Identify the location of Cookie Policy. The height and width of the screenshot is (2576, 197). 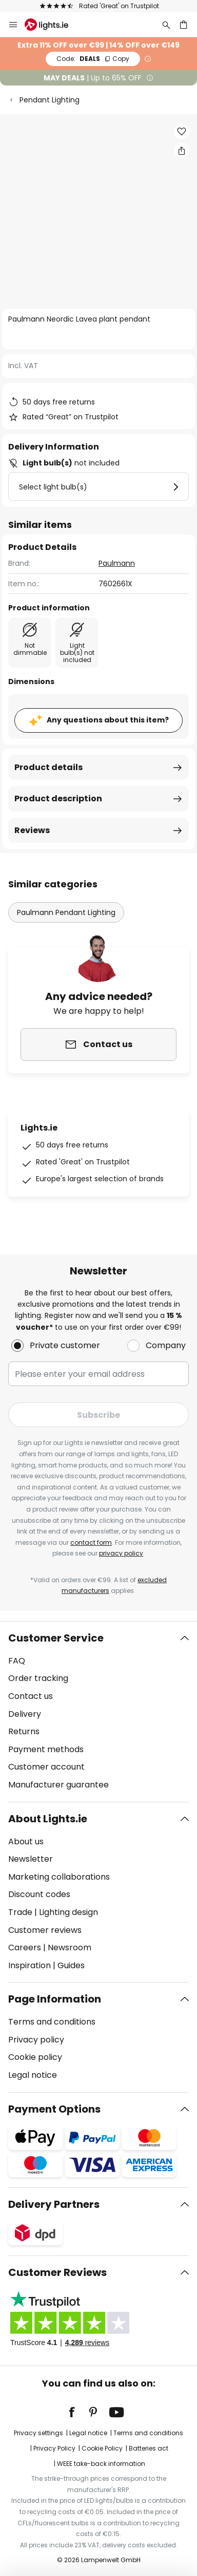
(102, 2448).